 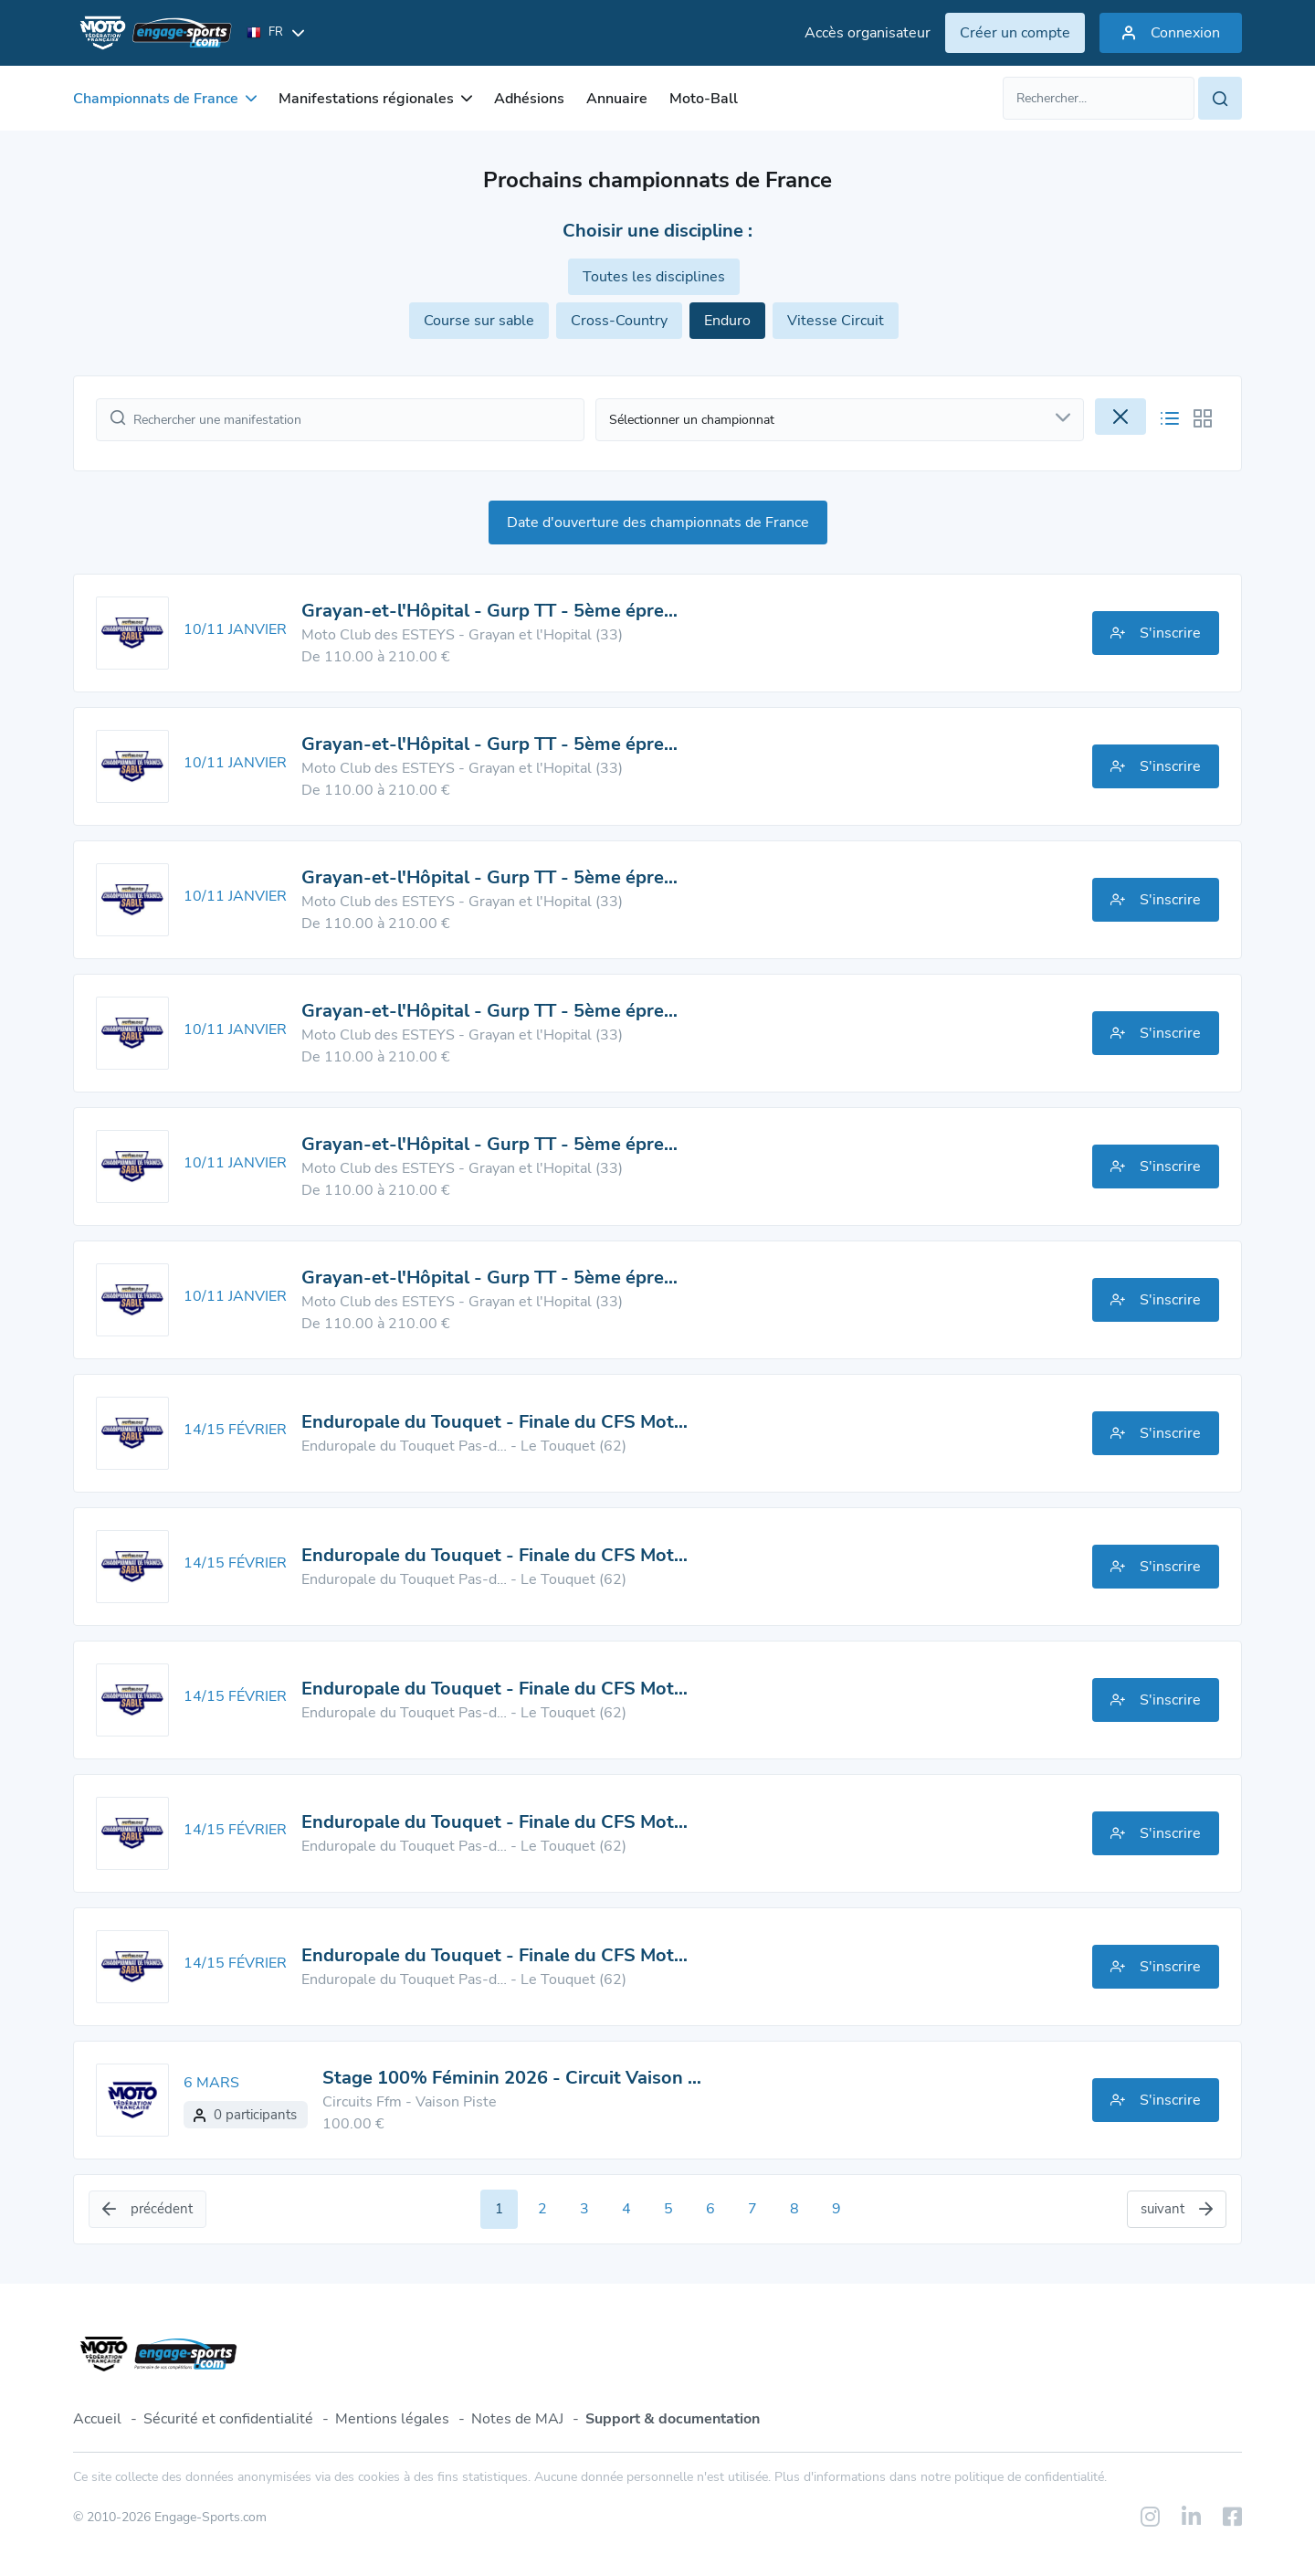 What do you see at coordinates (658, 522) in the screenshot?
I see `Date d'ouverture des championnats de France` at bounding box center [658, 522].